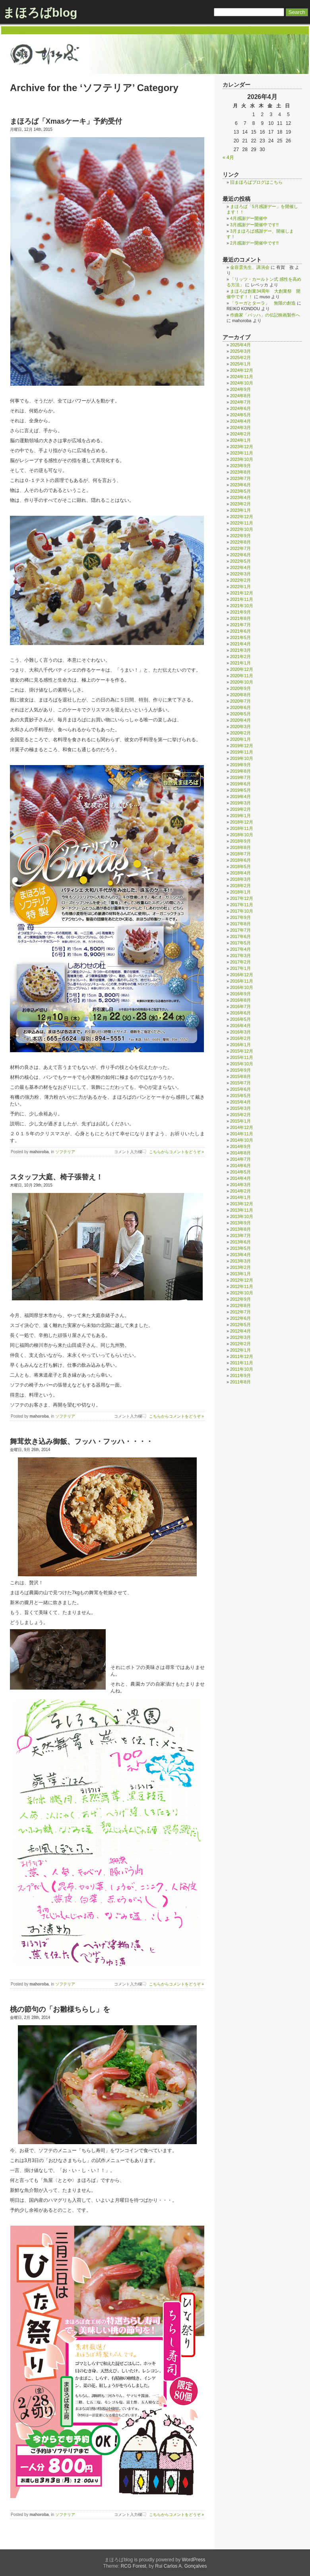  Describe the element at coordinates (240, 701) in the screenshot. I see `2020年7月` at that location.